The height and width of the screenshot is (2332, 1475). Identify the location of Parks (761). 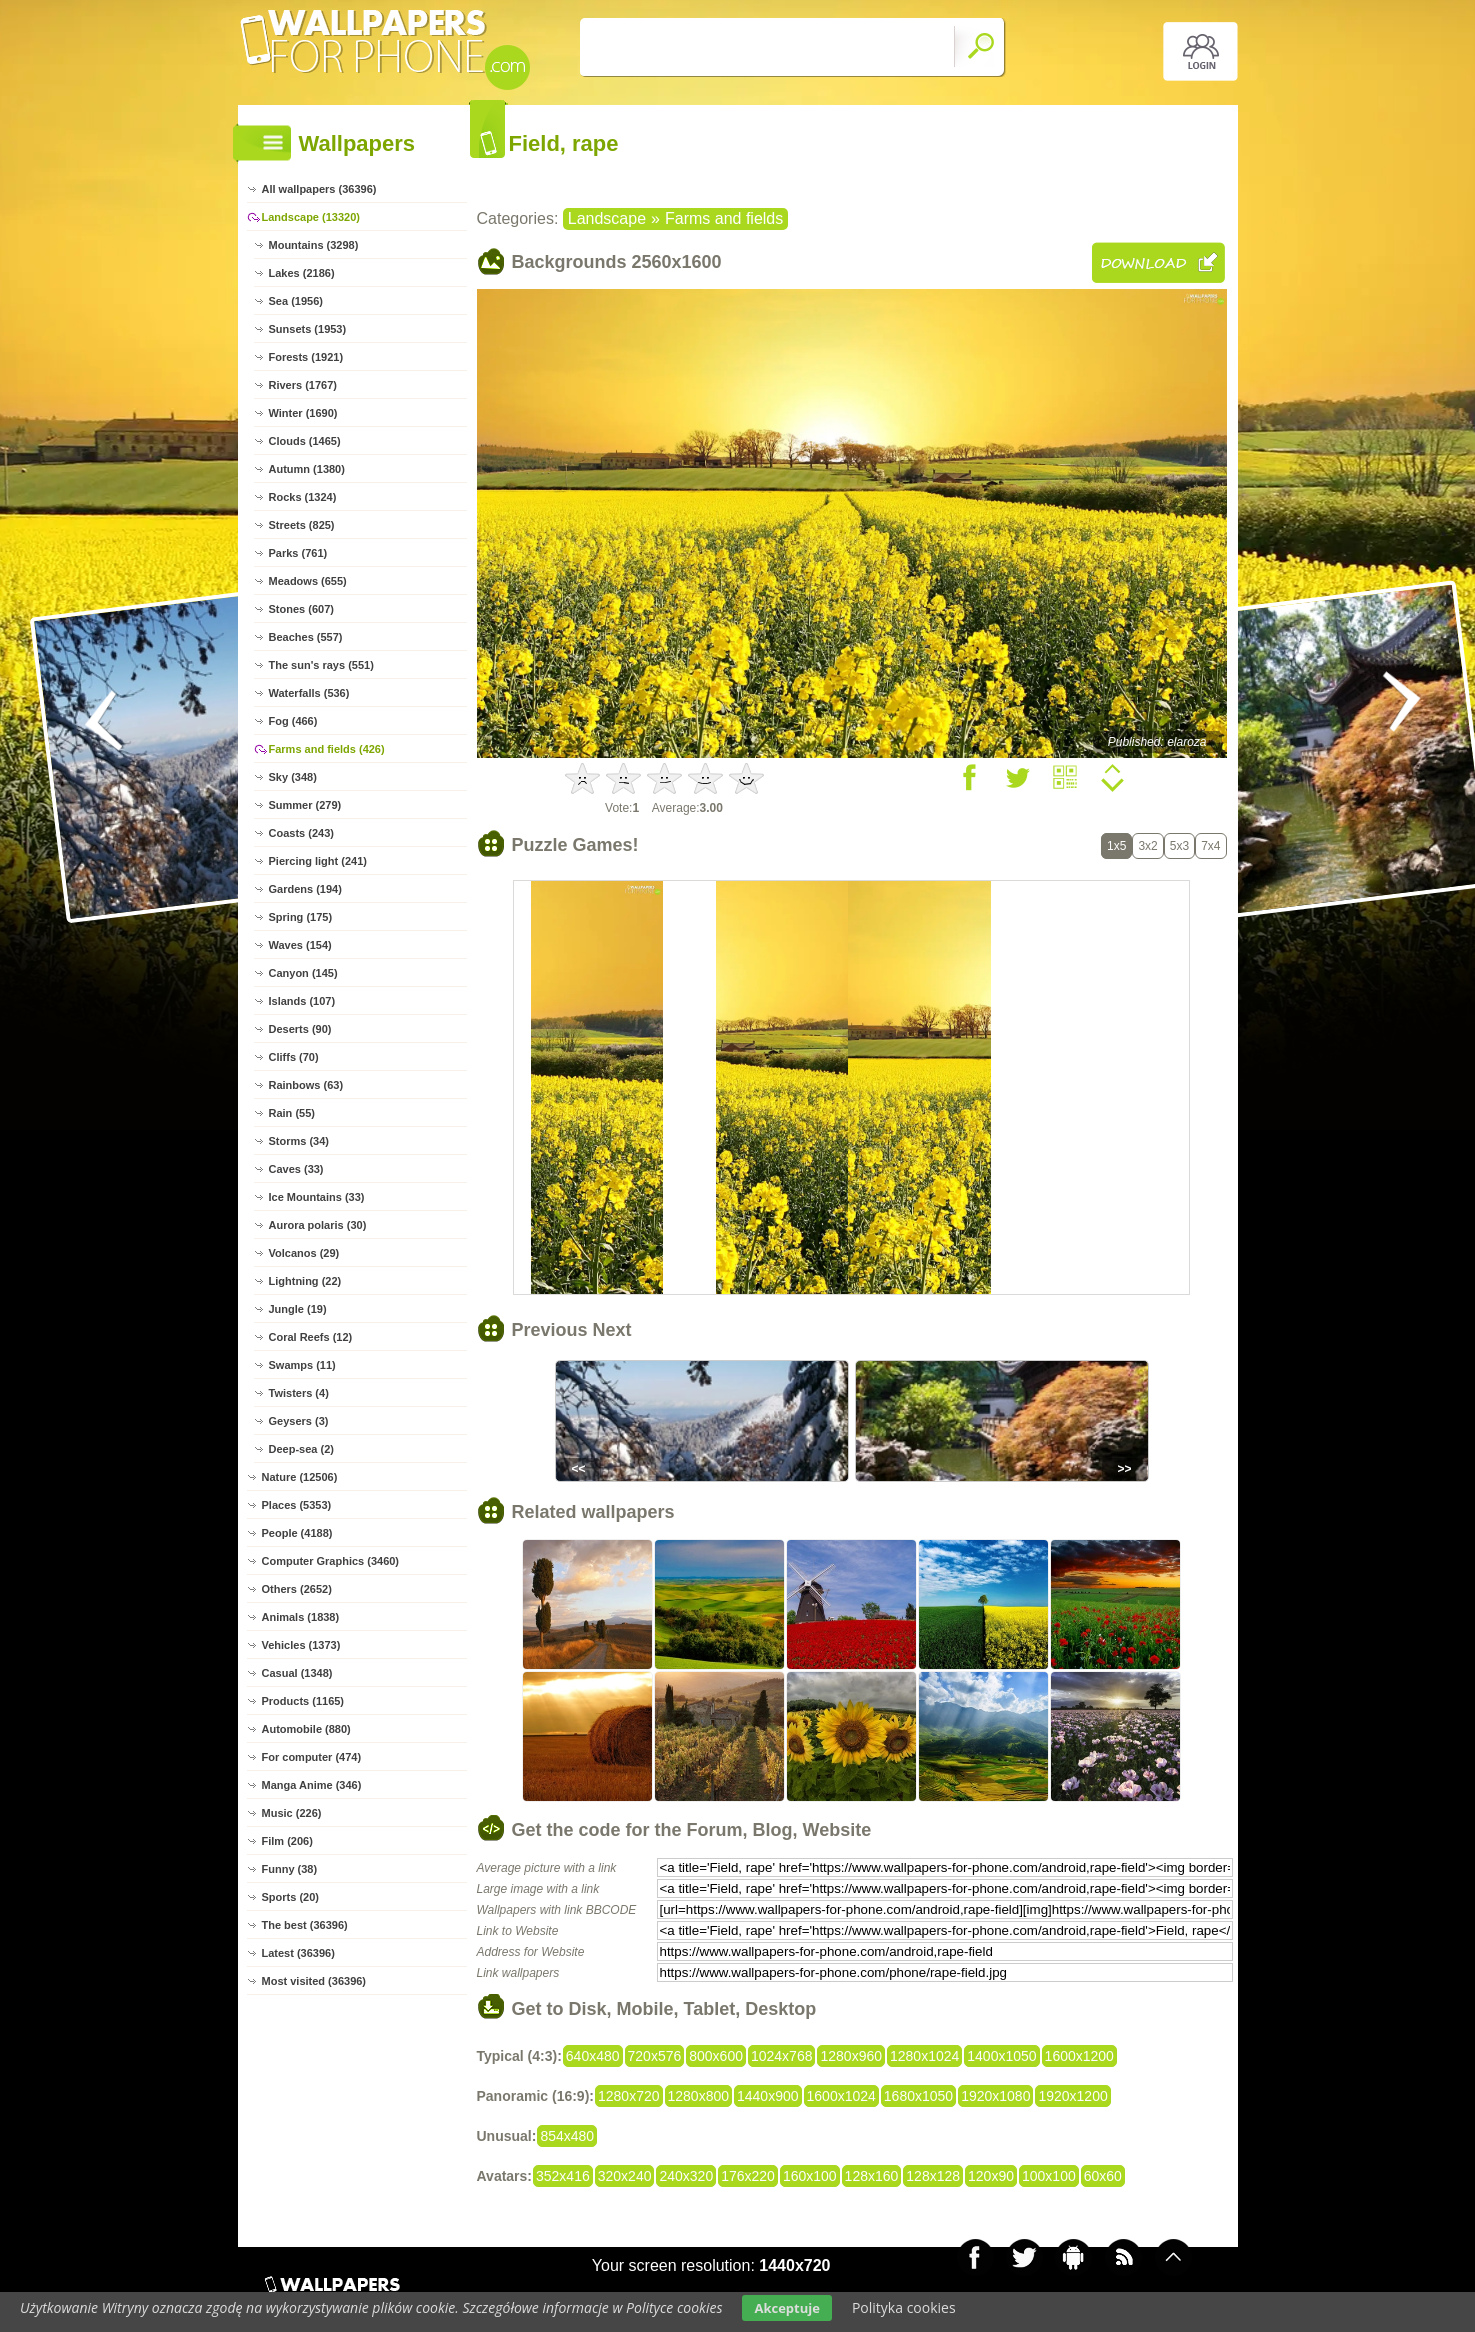
(298, 553).